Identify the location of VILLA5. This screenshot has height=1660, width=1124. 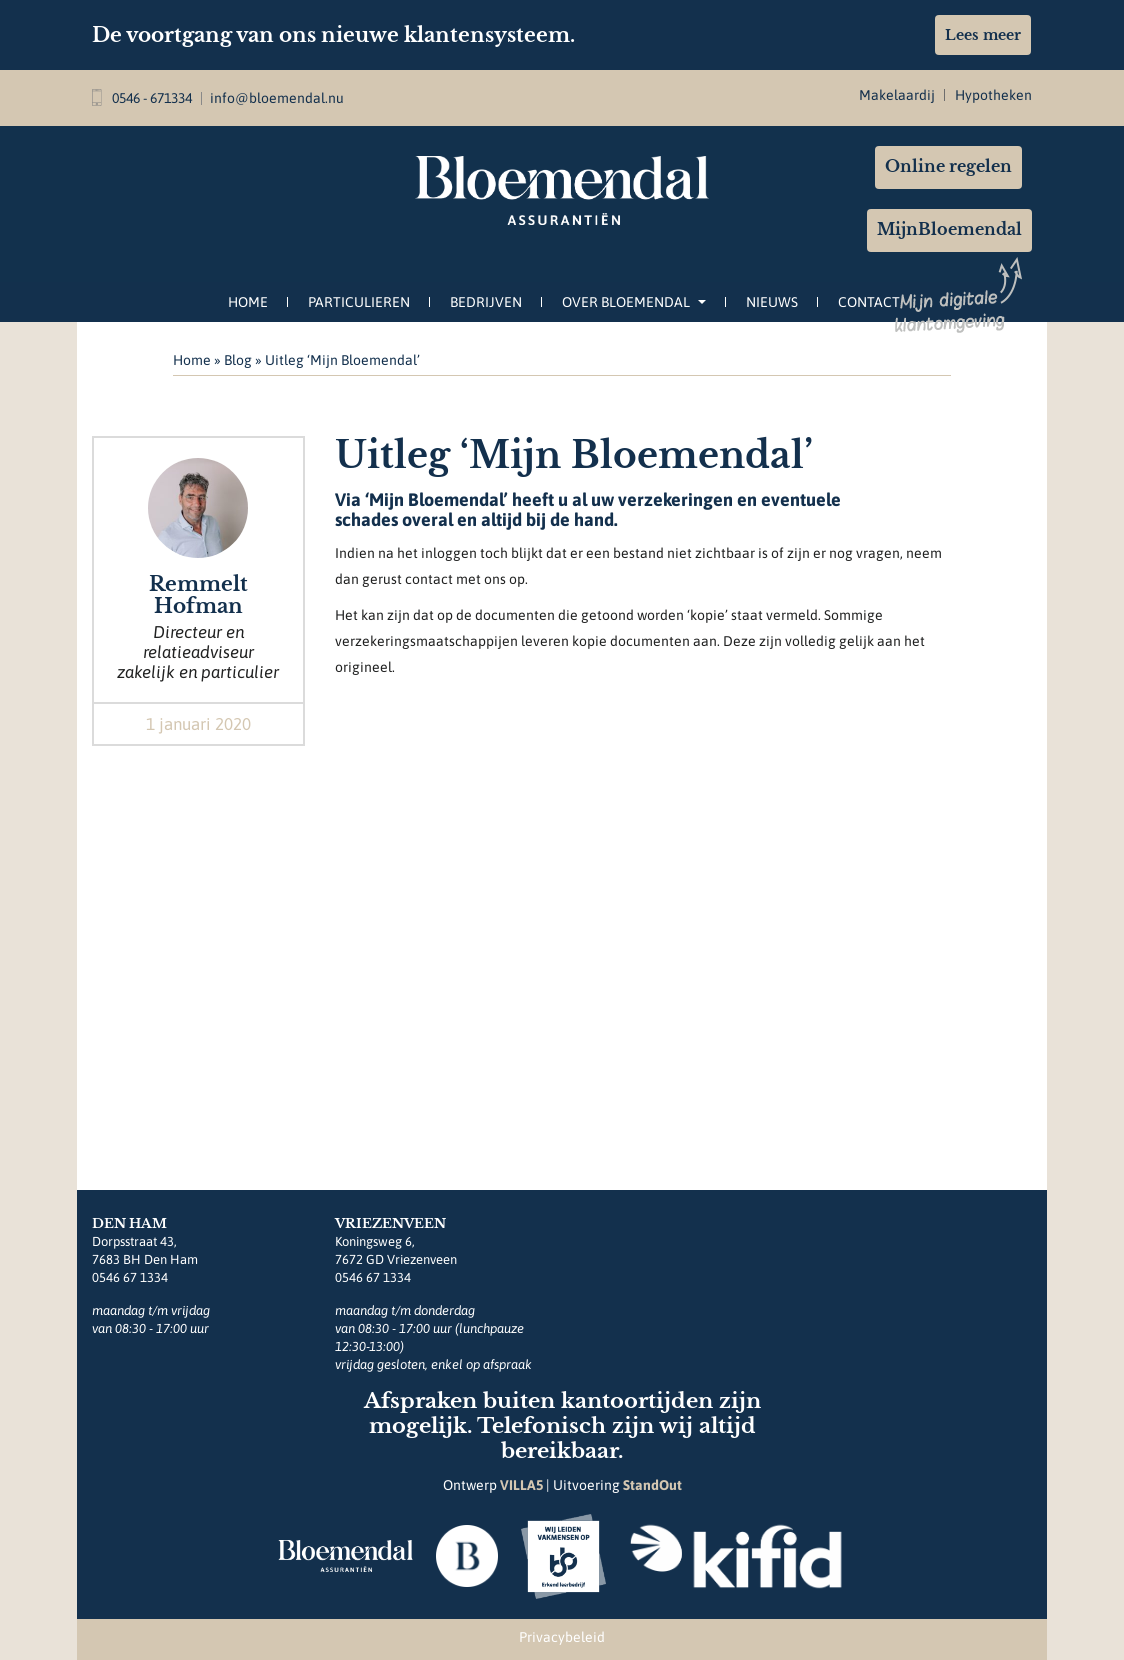
(521, 1485).